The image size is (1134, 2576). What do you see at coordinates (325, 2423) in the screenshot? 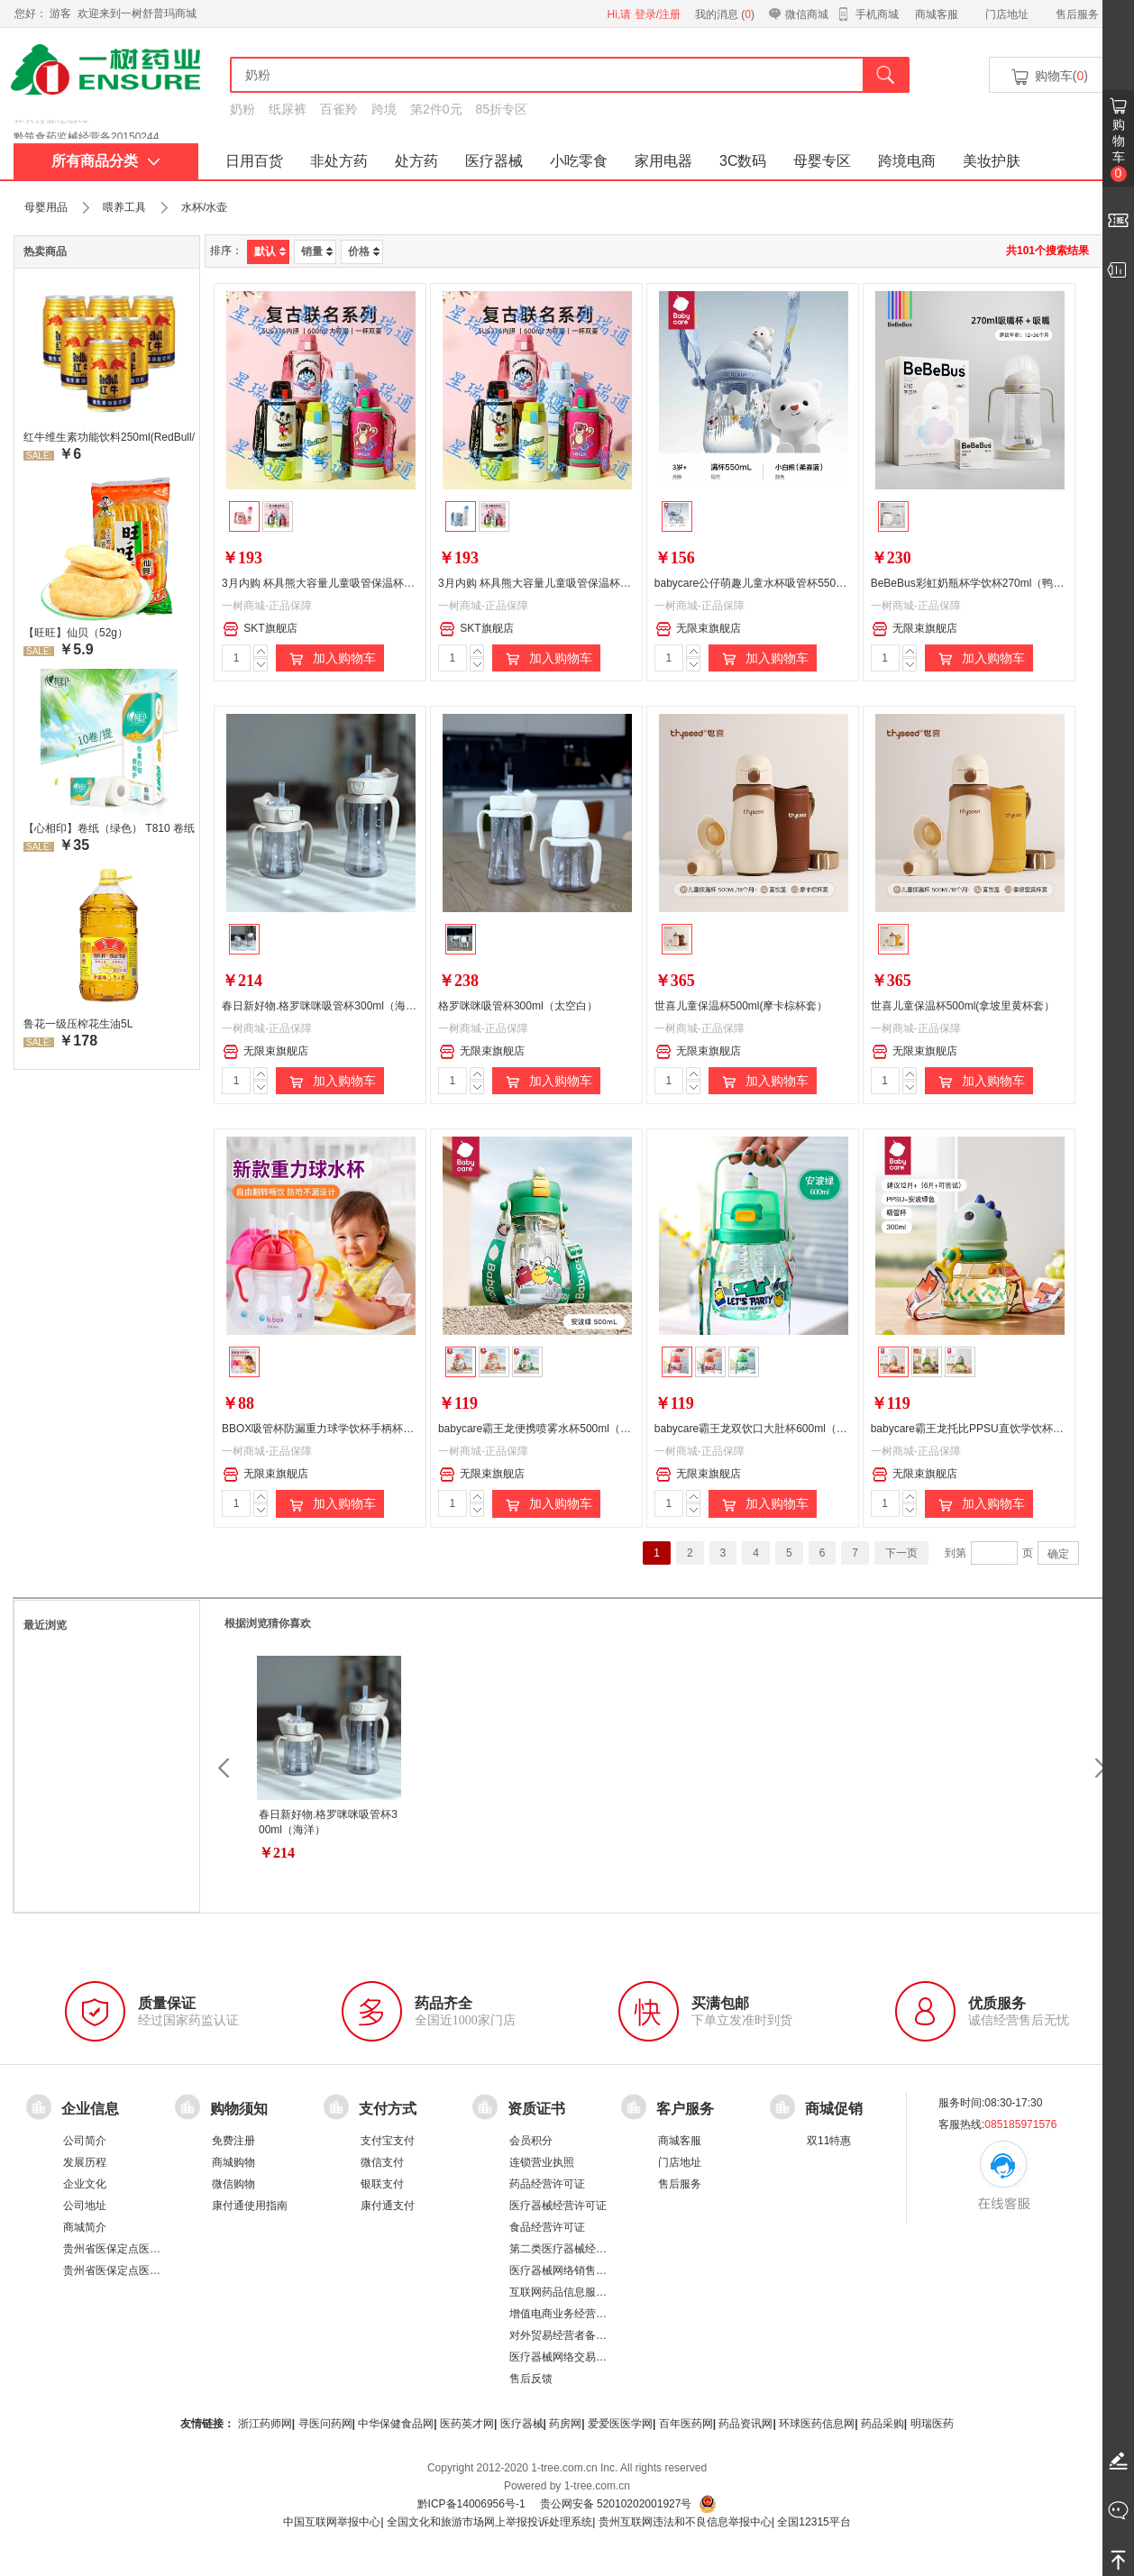
I see `寻医问药网` at bounding box center [325, 2423].